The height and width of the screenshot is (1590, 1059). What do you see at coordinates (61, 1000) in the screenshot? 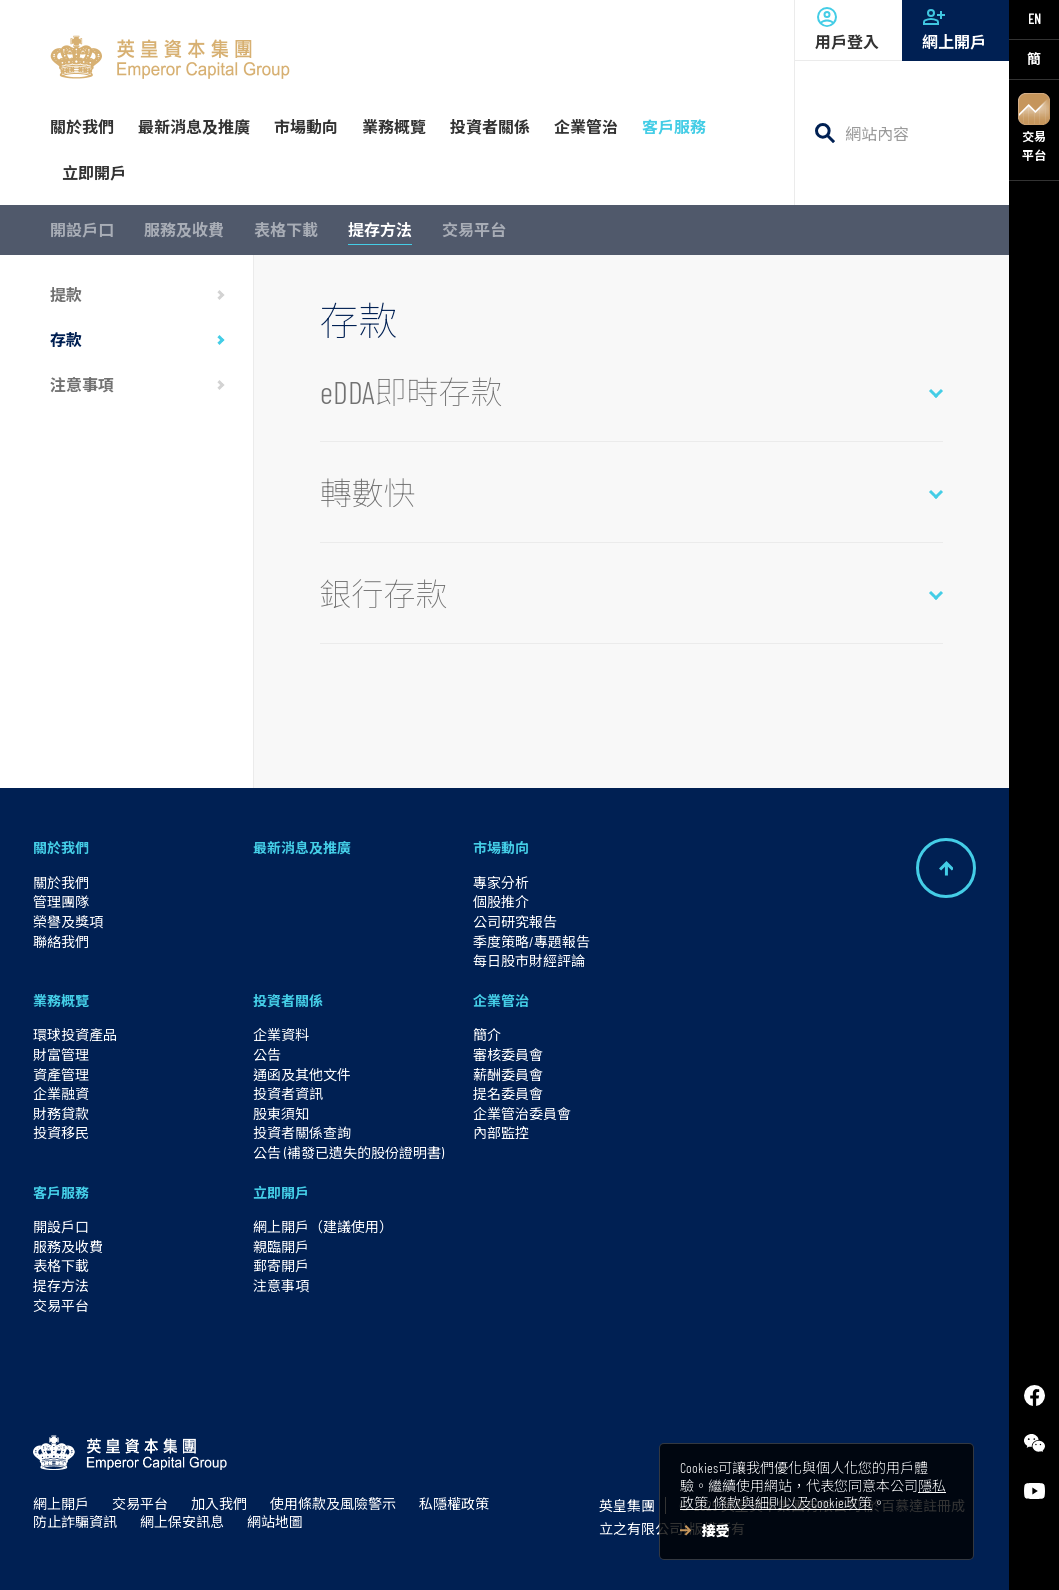
I see `業務概覽` at bounding box center [61, 1000].